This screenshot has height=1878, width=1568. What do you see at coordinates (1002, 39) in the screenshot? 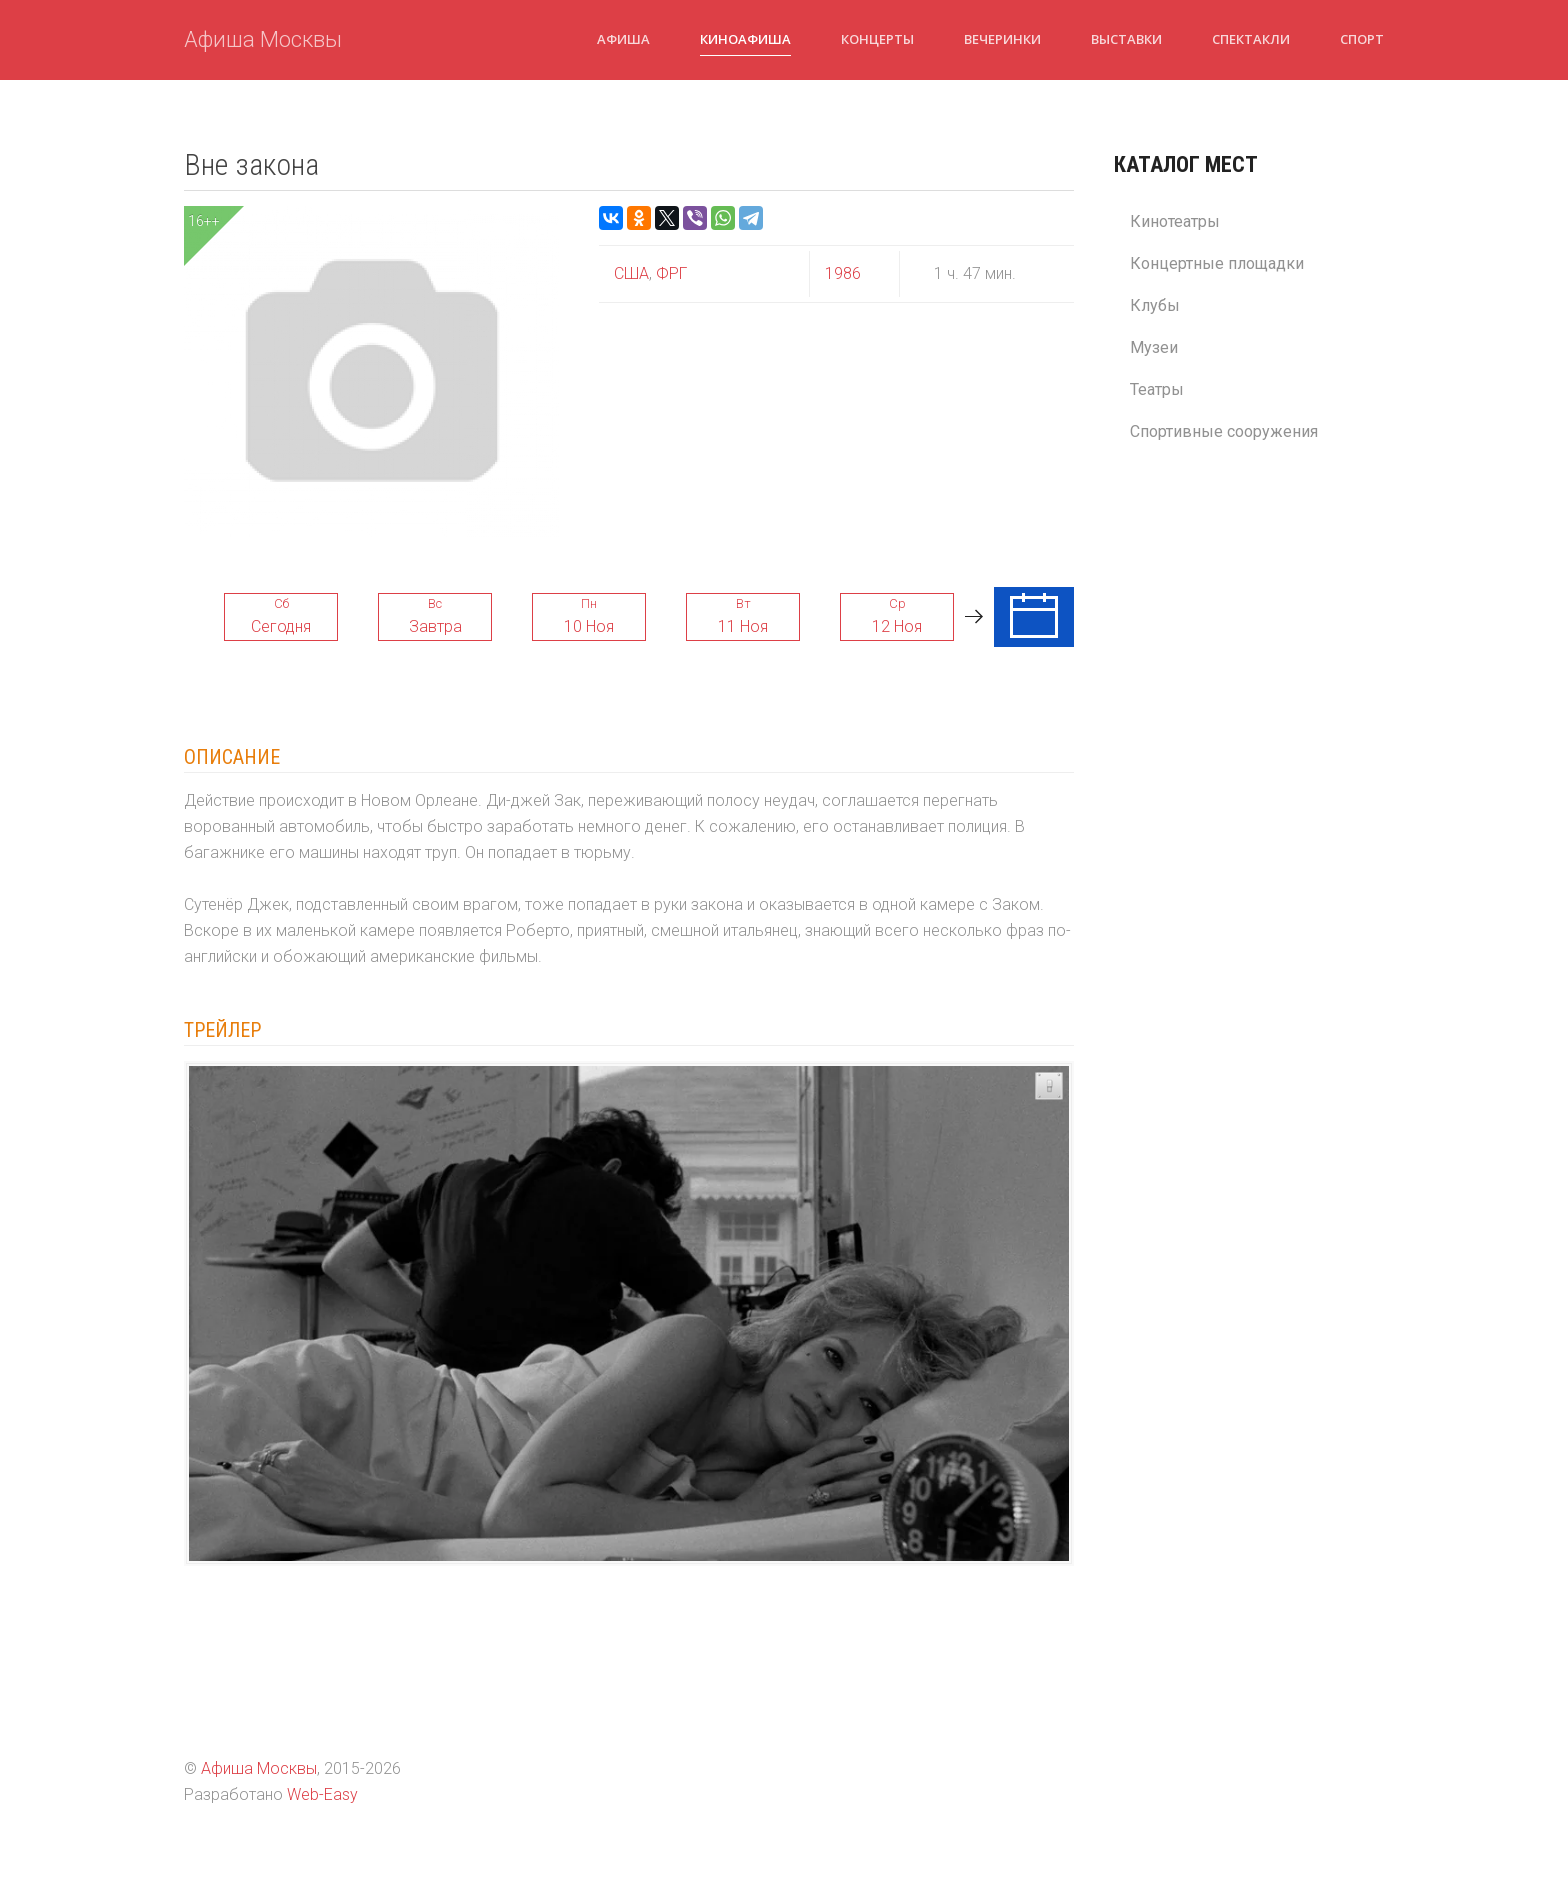
I see `Вечеринки` at bounding box center [1002, 39].